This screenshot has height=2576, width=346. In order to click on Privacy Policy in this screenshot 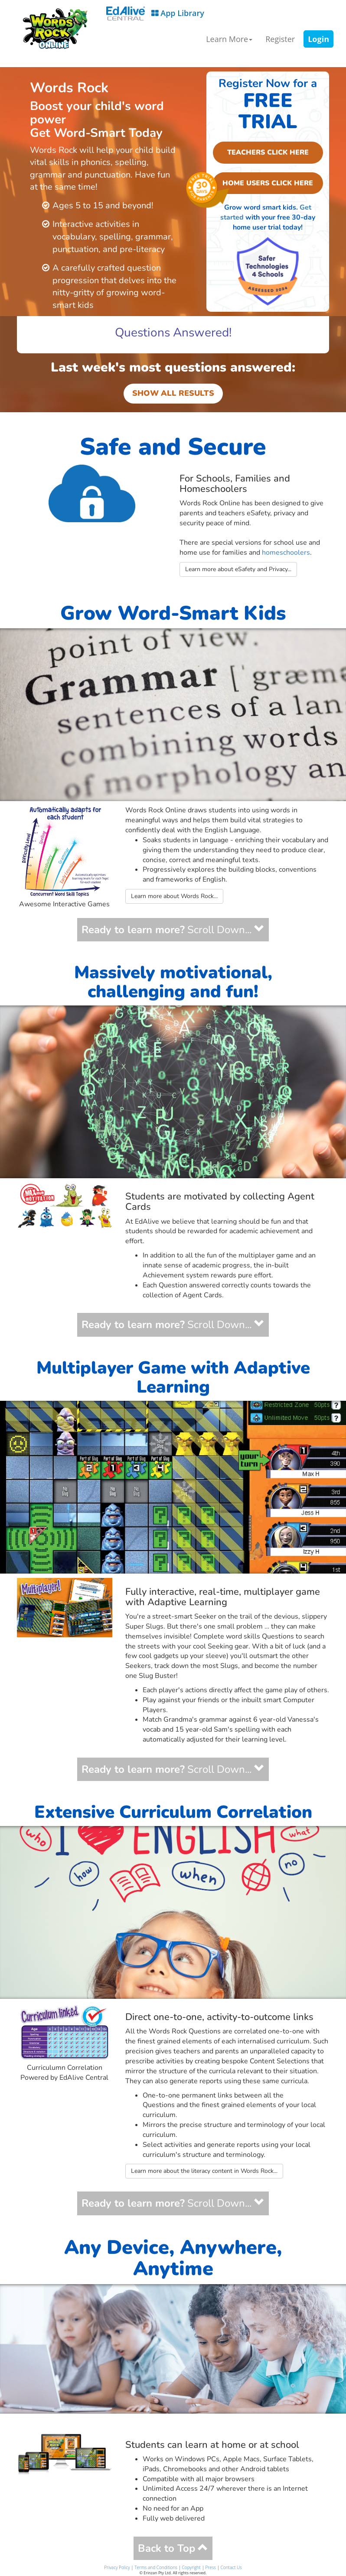, I will do `click(117, 2567)`.